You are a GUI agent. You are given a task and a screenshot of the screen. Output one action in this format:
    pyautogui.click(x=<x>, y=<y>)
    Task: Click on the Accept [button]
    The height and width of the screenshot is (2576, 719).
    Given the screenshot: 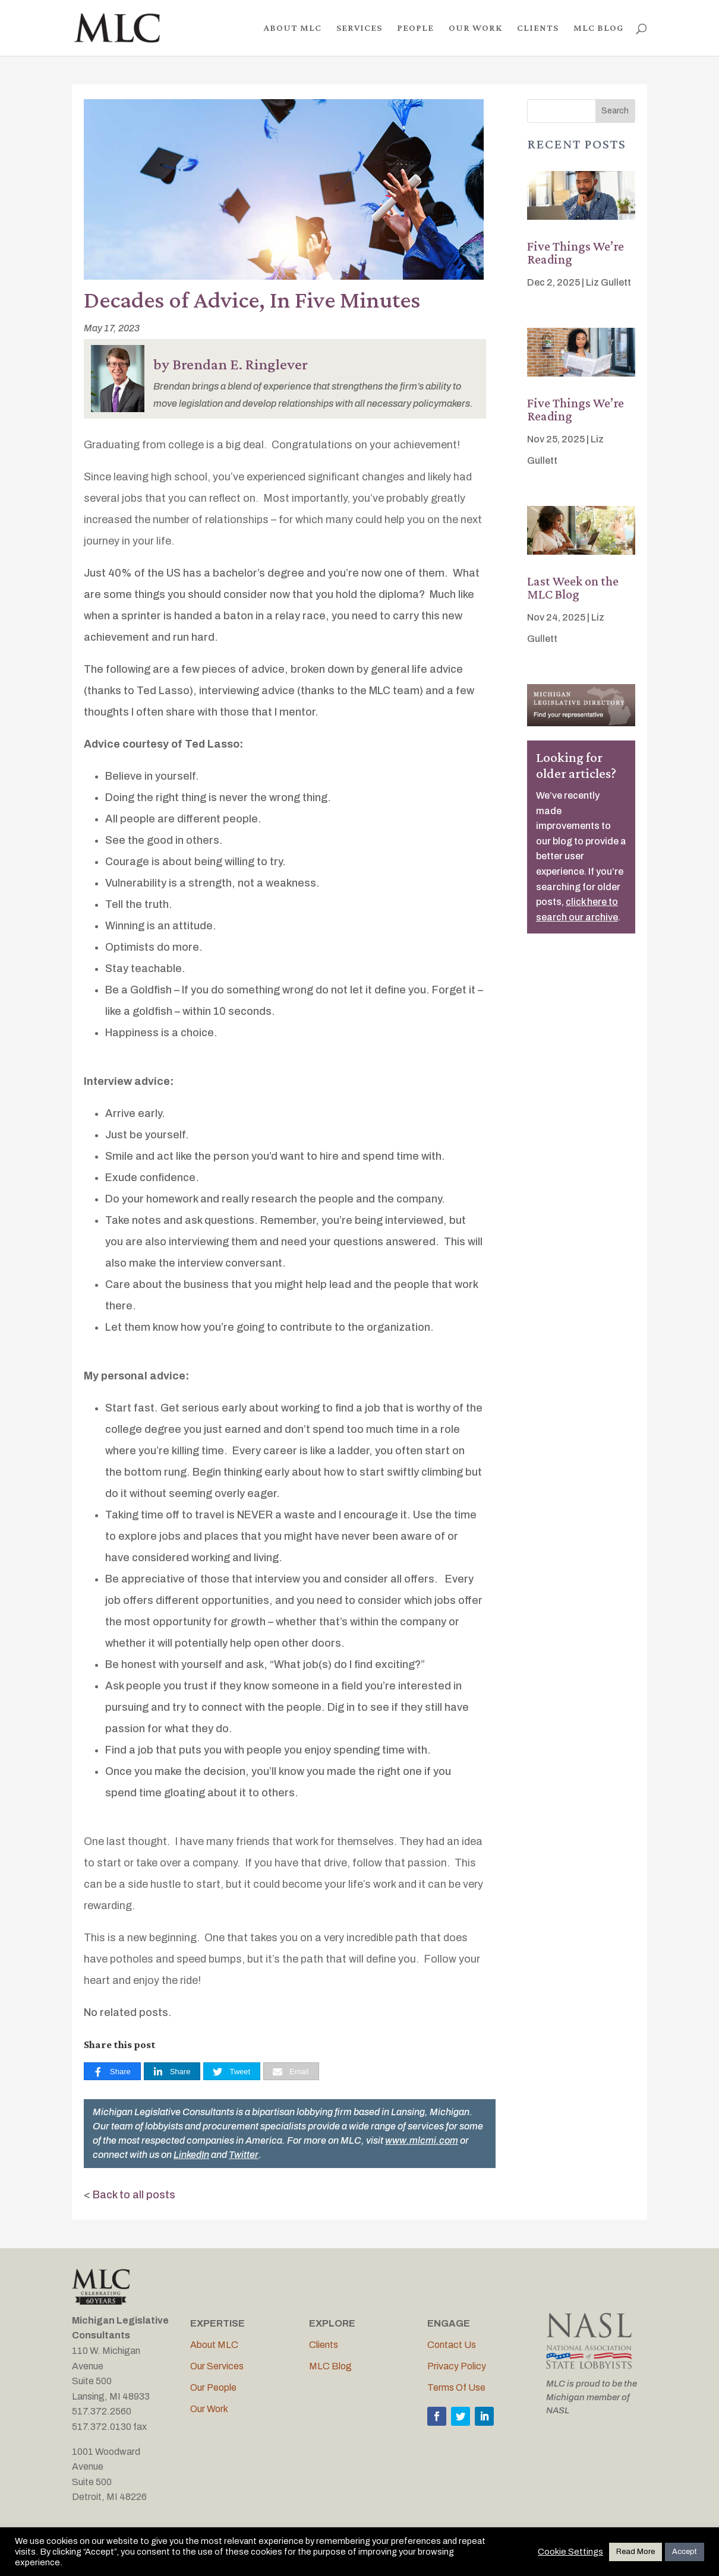 What is the action you would take?
    pyautogui.click(x=684, y=2551)
    